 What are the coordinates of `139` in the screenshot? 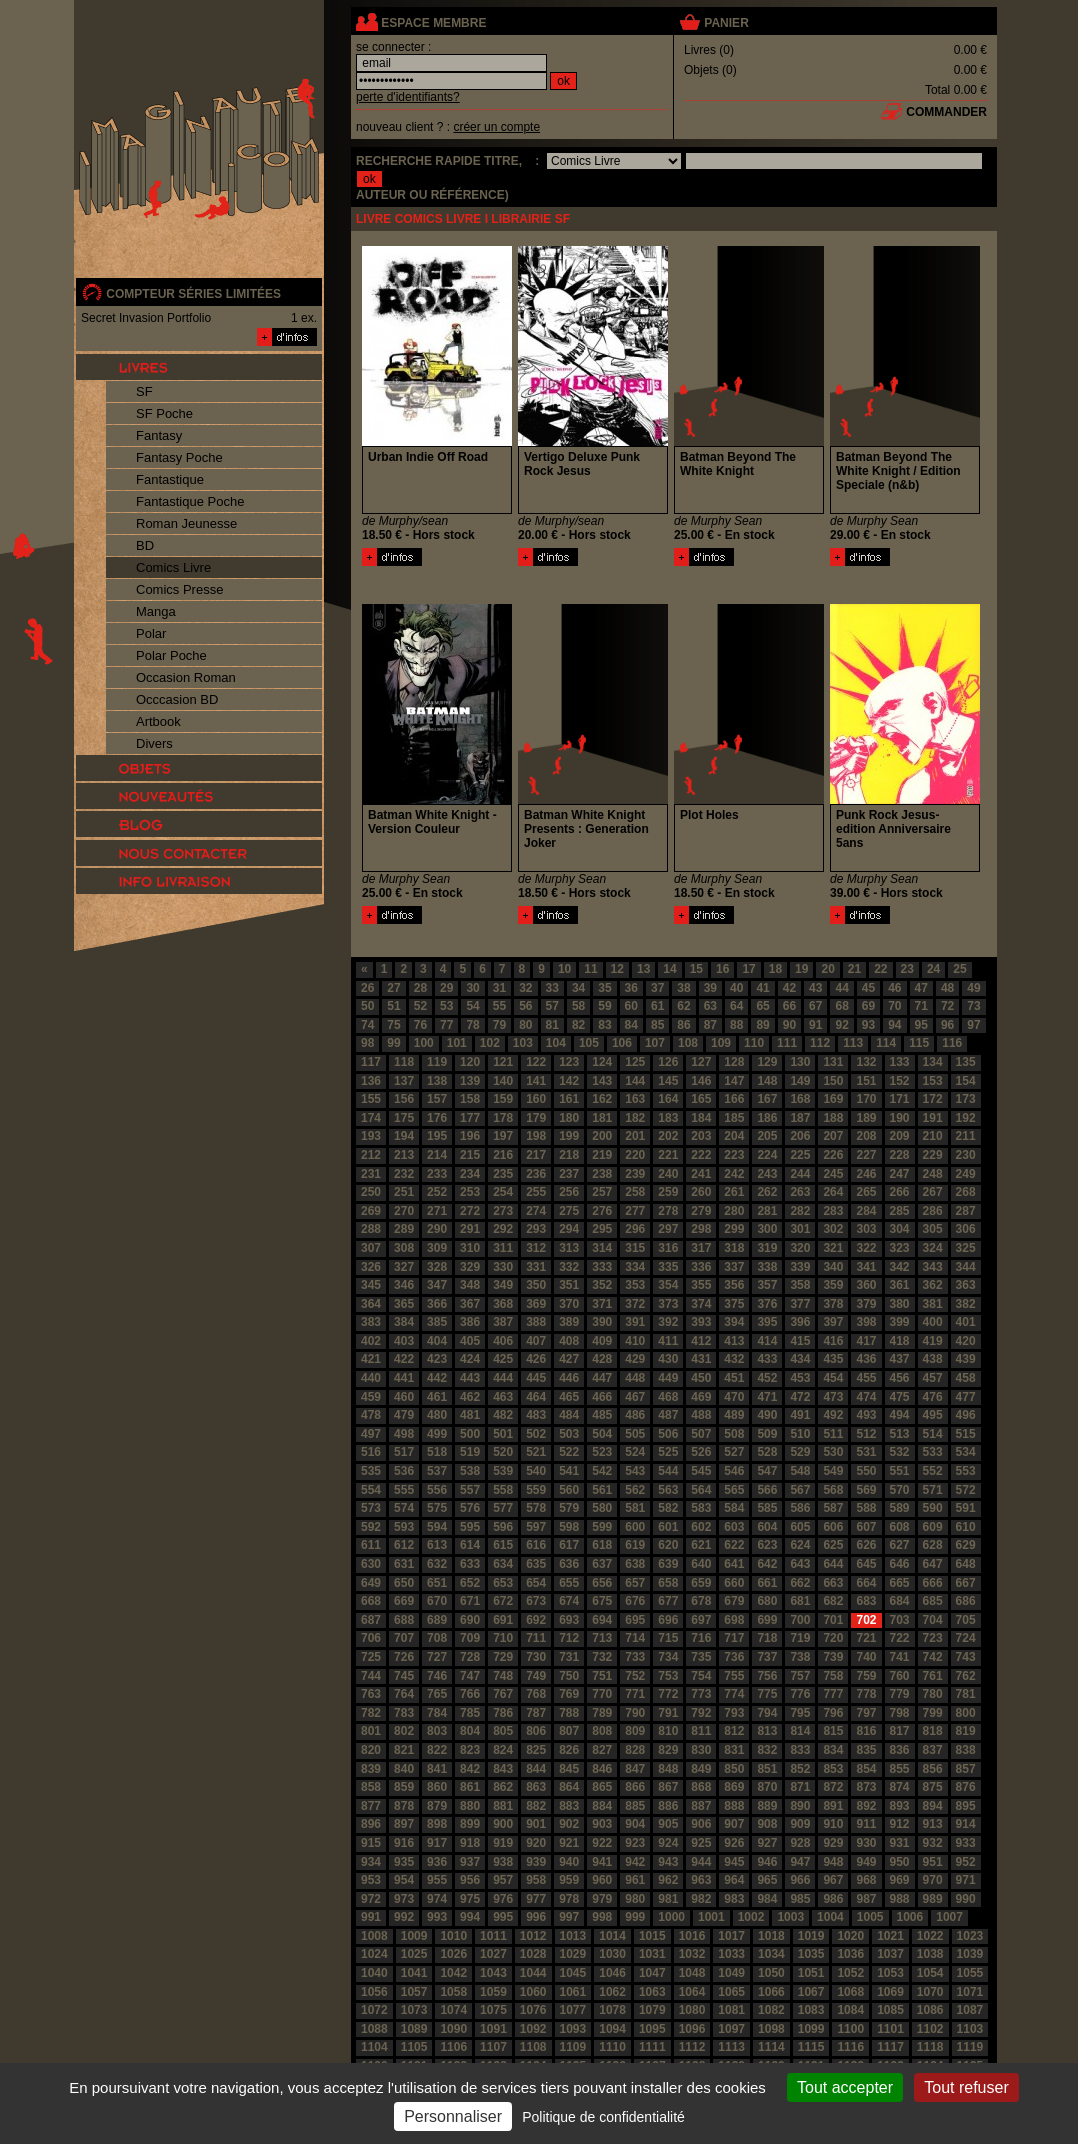 It's located at (470, 1081).